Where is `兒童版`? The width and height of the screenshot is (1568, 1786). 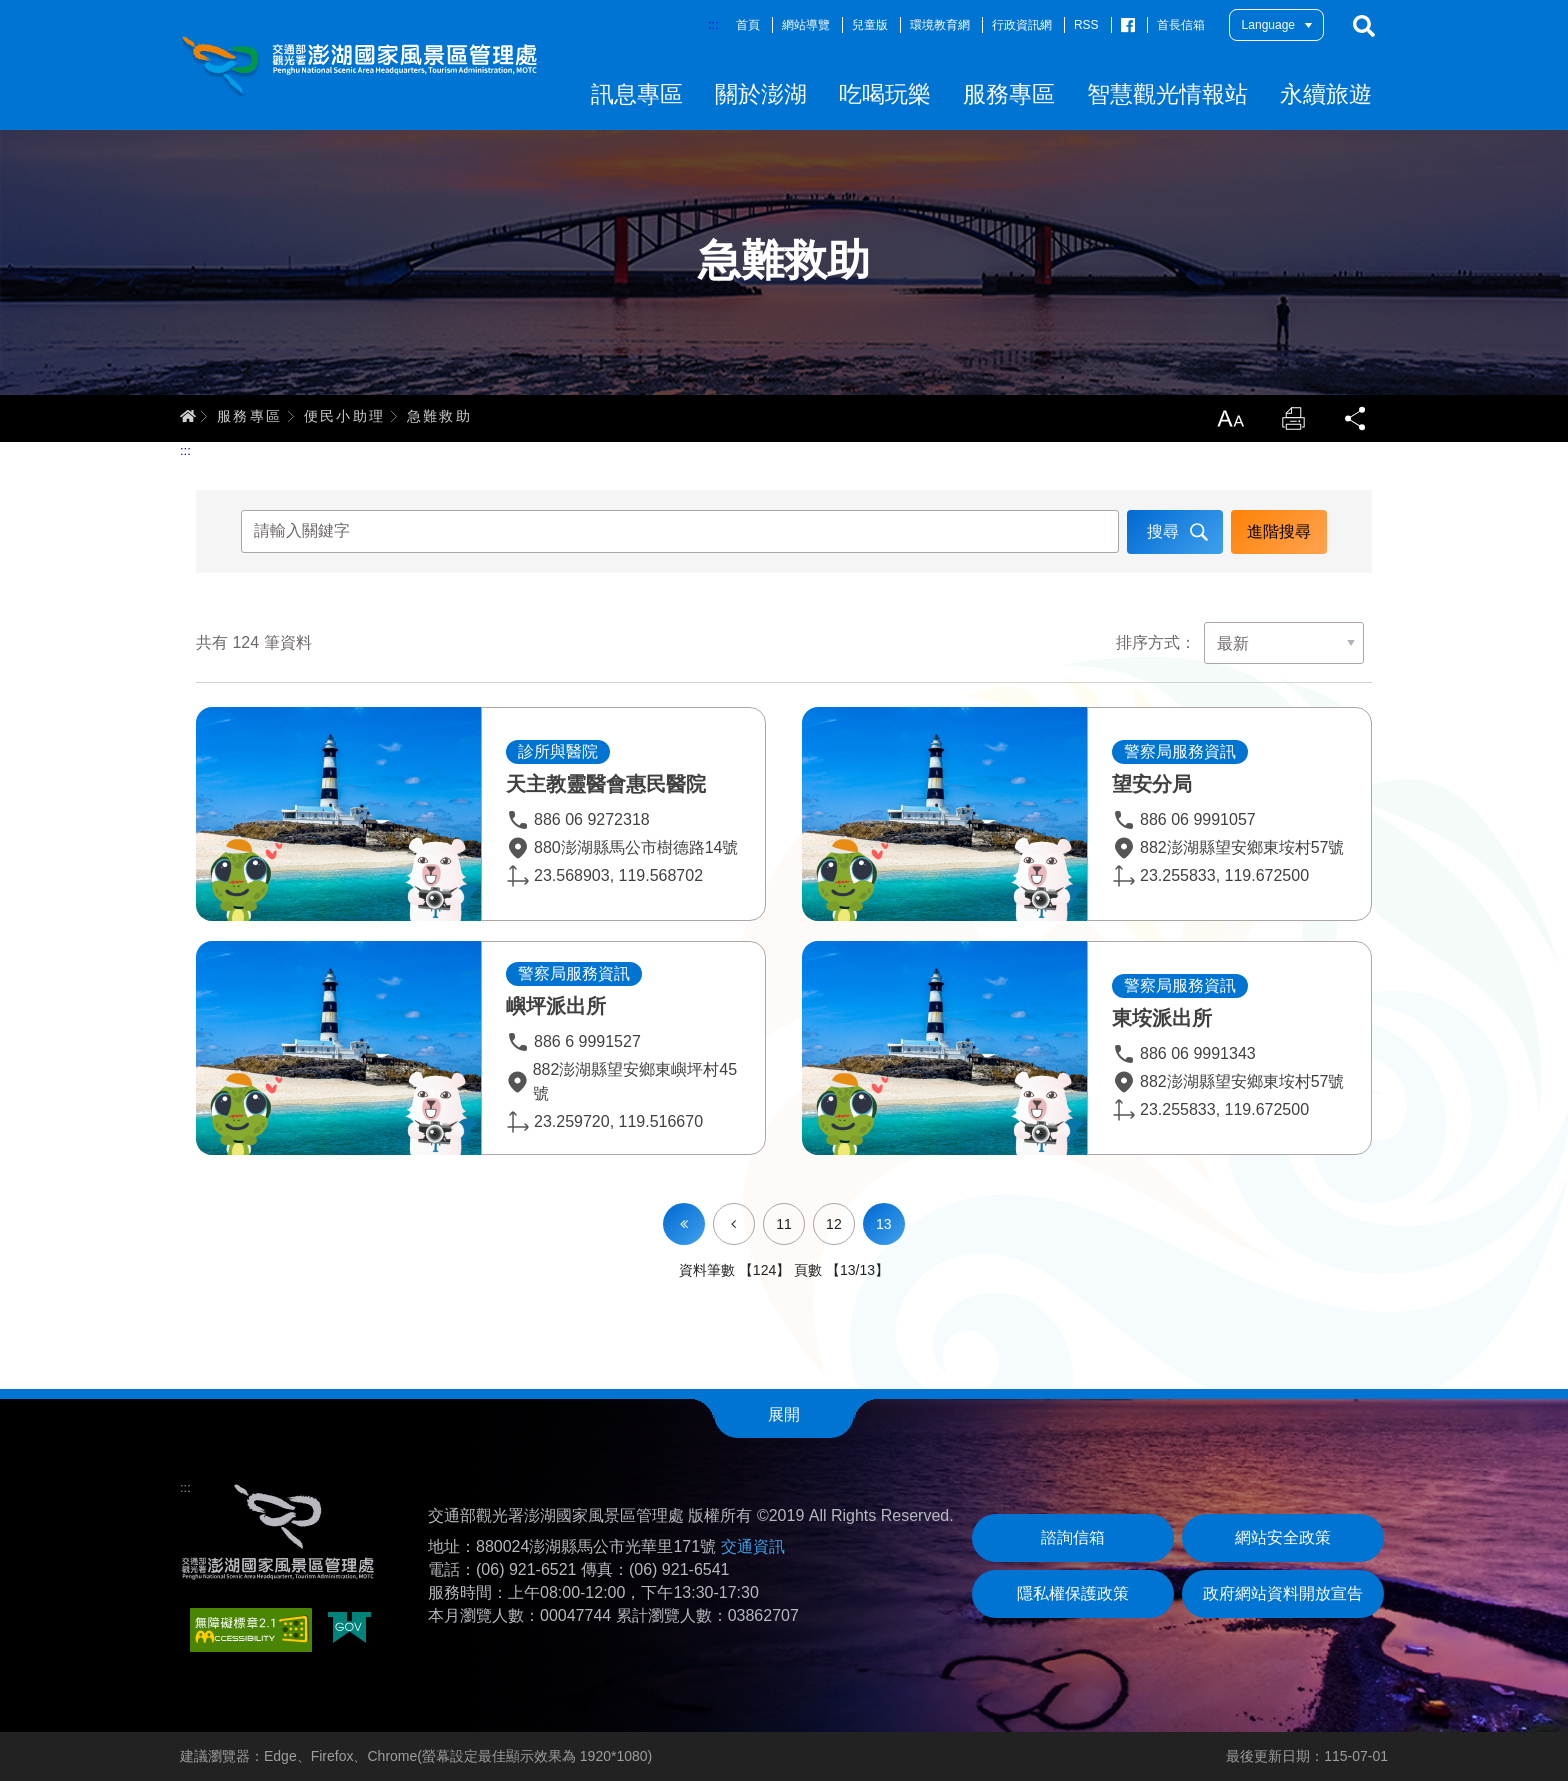
兒童版 is located at coordinates (870, 25).